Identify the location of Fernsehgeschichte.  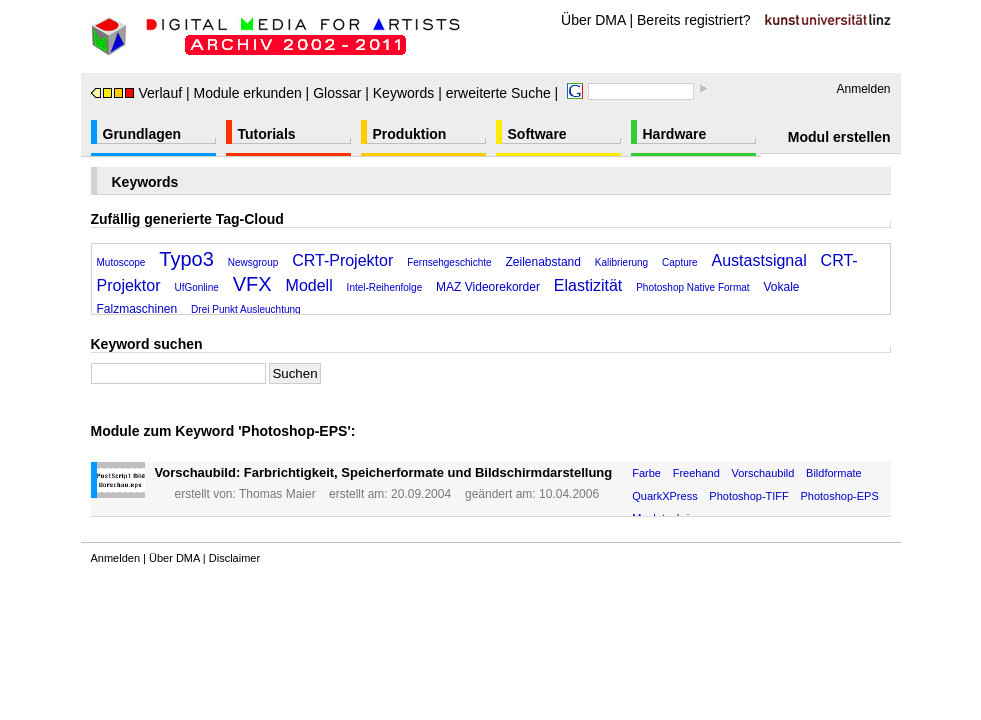
(449, 262).